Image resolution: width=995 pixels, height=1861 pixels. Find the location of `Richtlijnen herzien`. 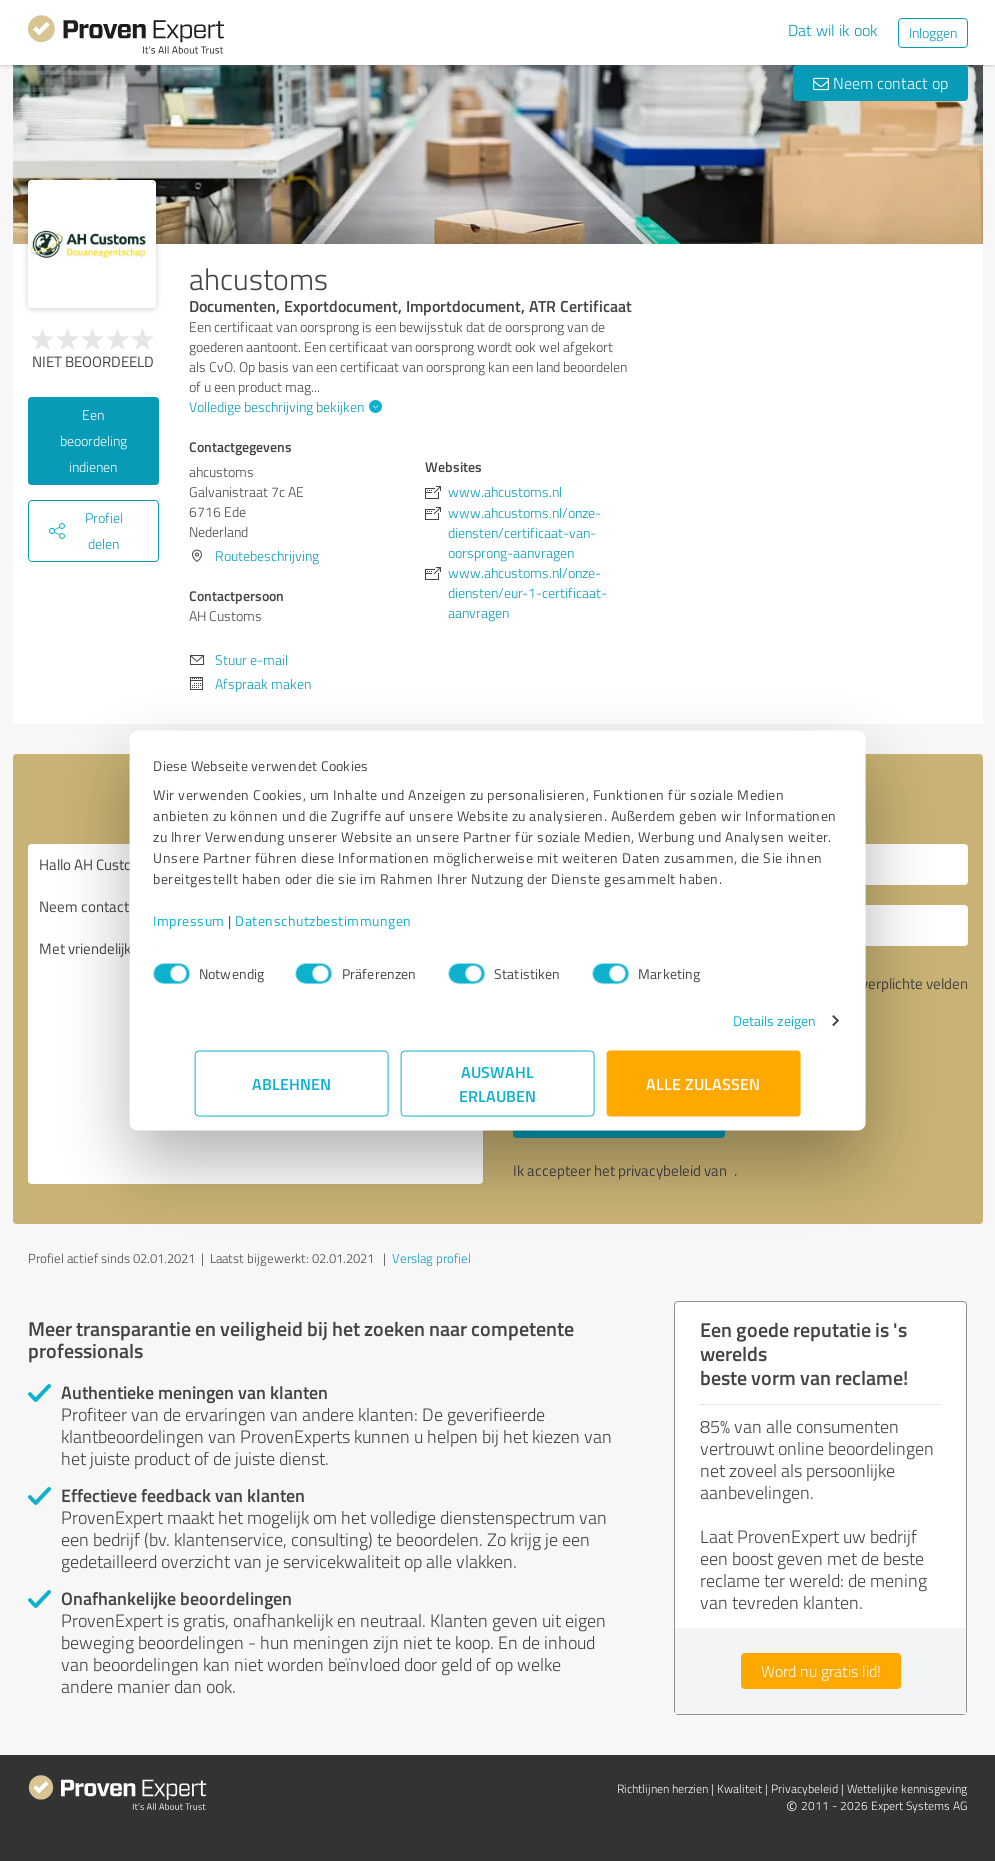

Richtlijnen herzien is located at coordinates (662, 1788).